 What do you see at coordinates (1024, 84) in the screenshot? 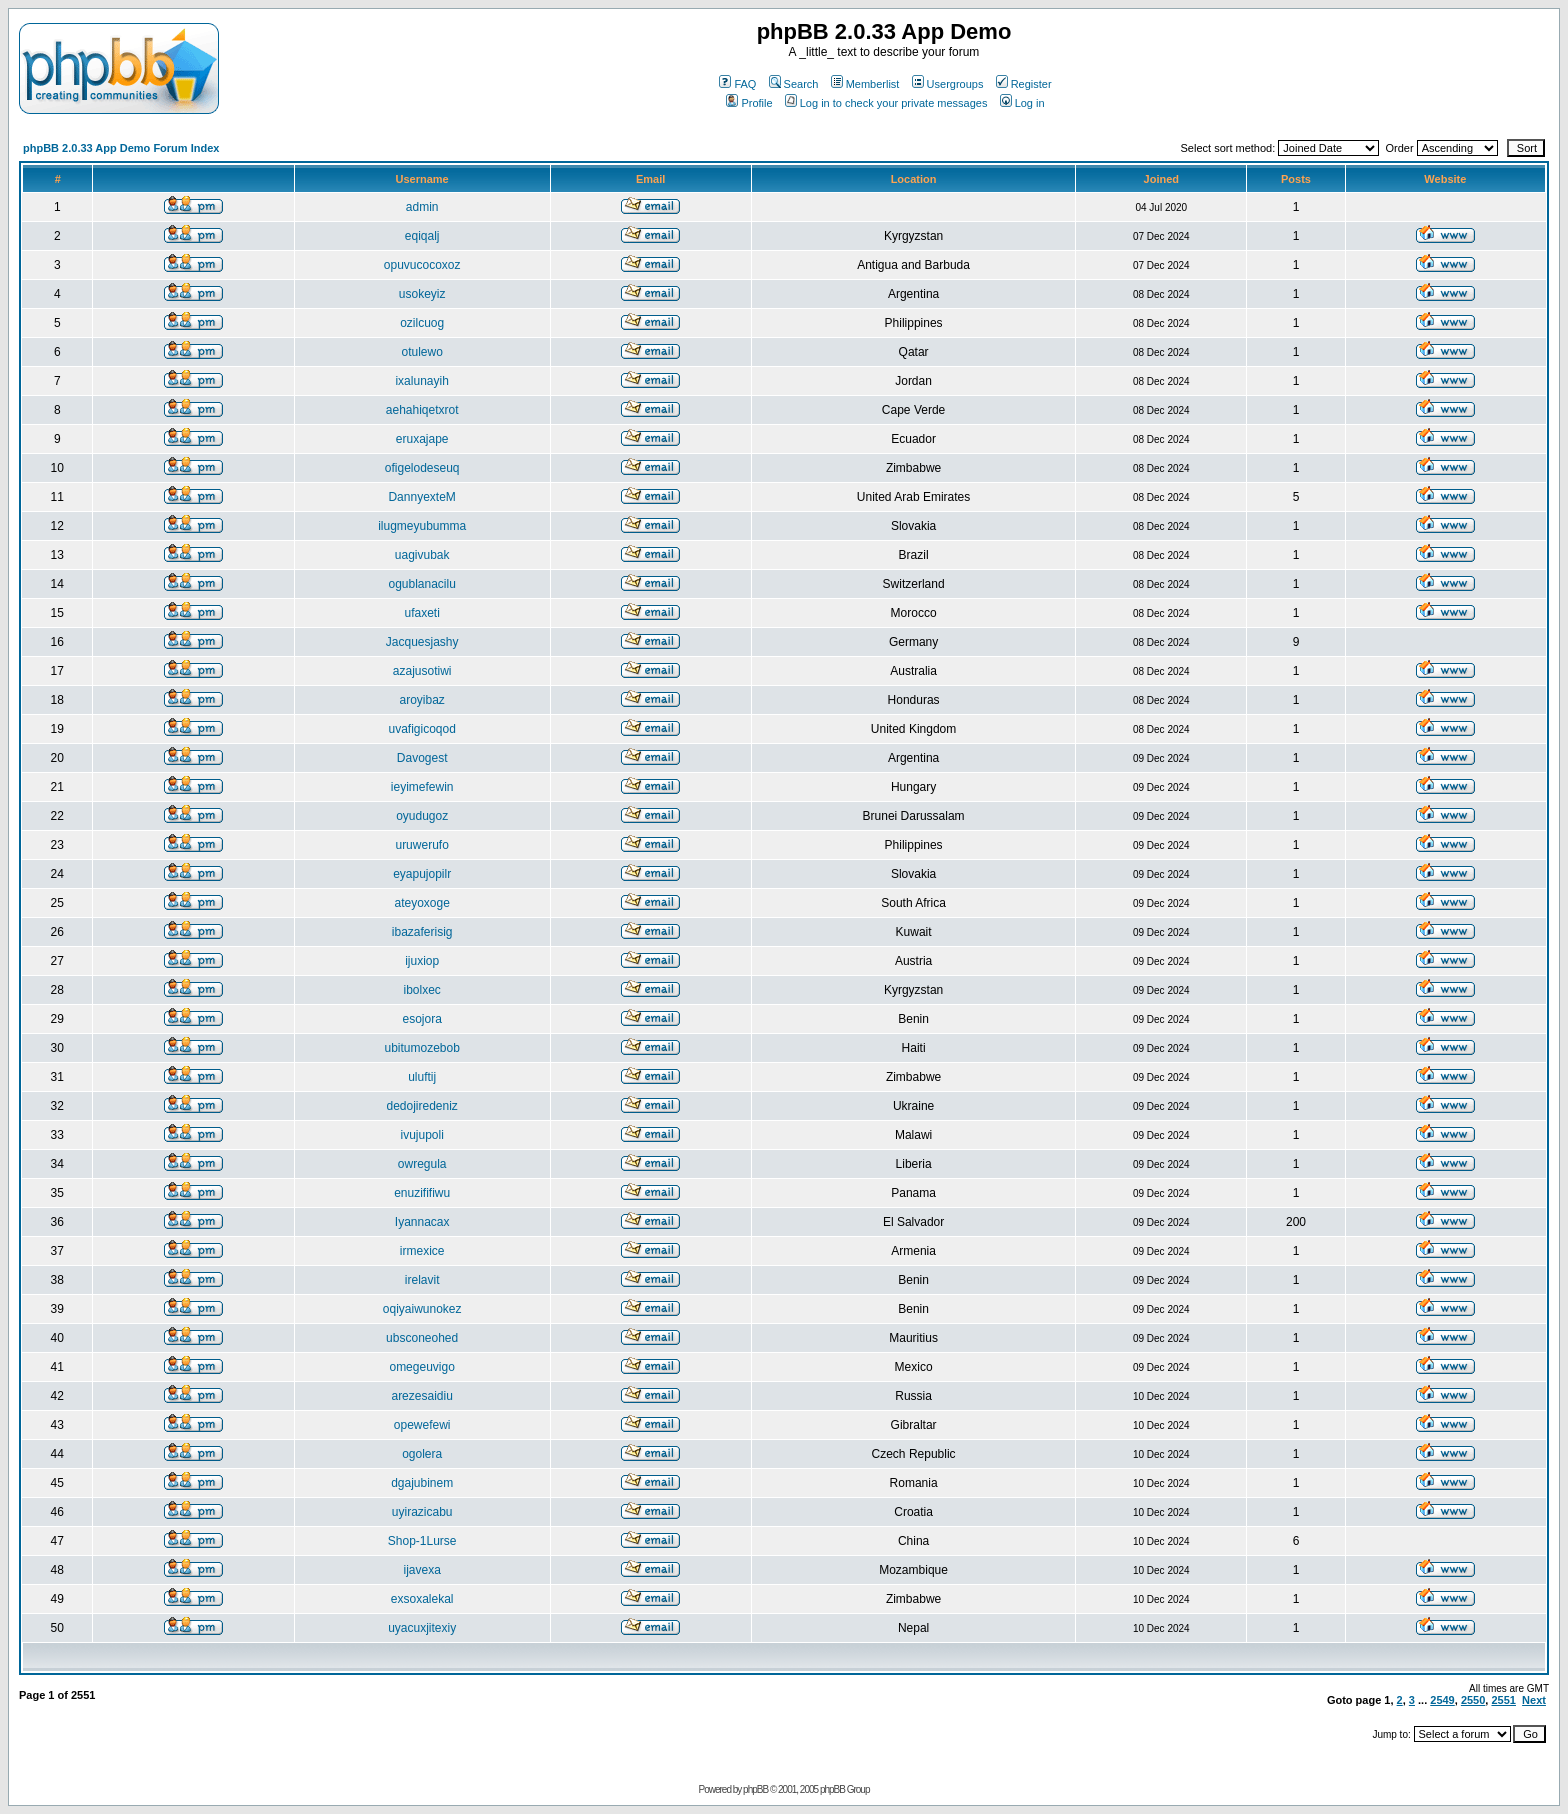
I see `Register` at bounding box center [1024, 84].